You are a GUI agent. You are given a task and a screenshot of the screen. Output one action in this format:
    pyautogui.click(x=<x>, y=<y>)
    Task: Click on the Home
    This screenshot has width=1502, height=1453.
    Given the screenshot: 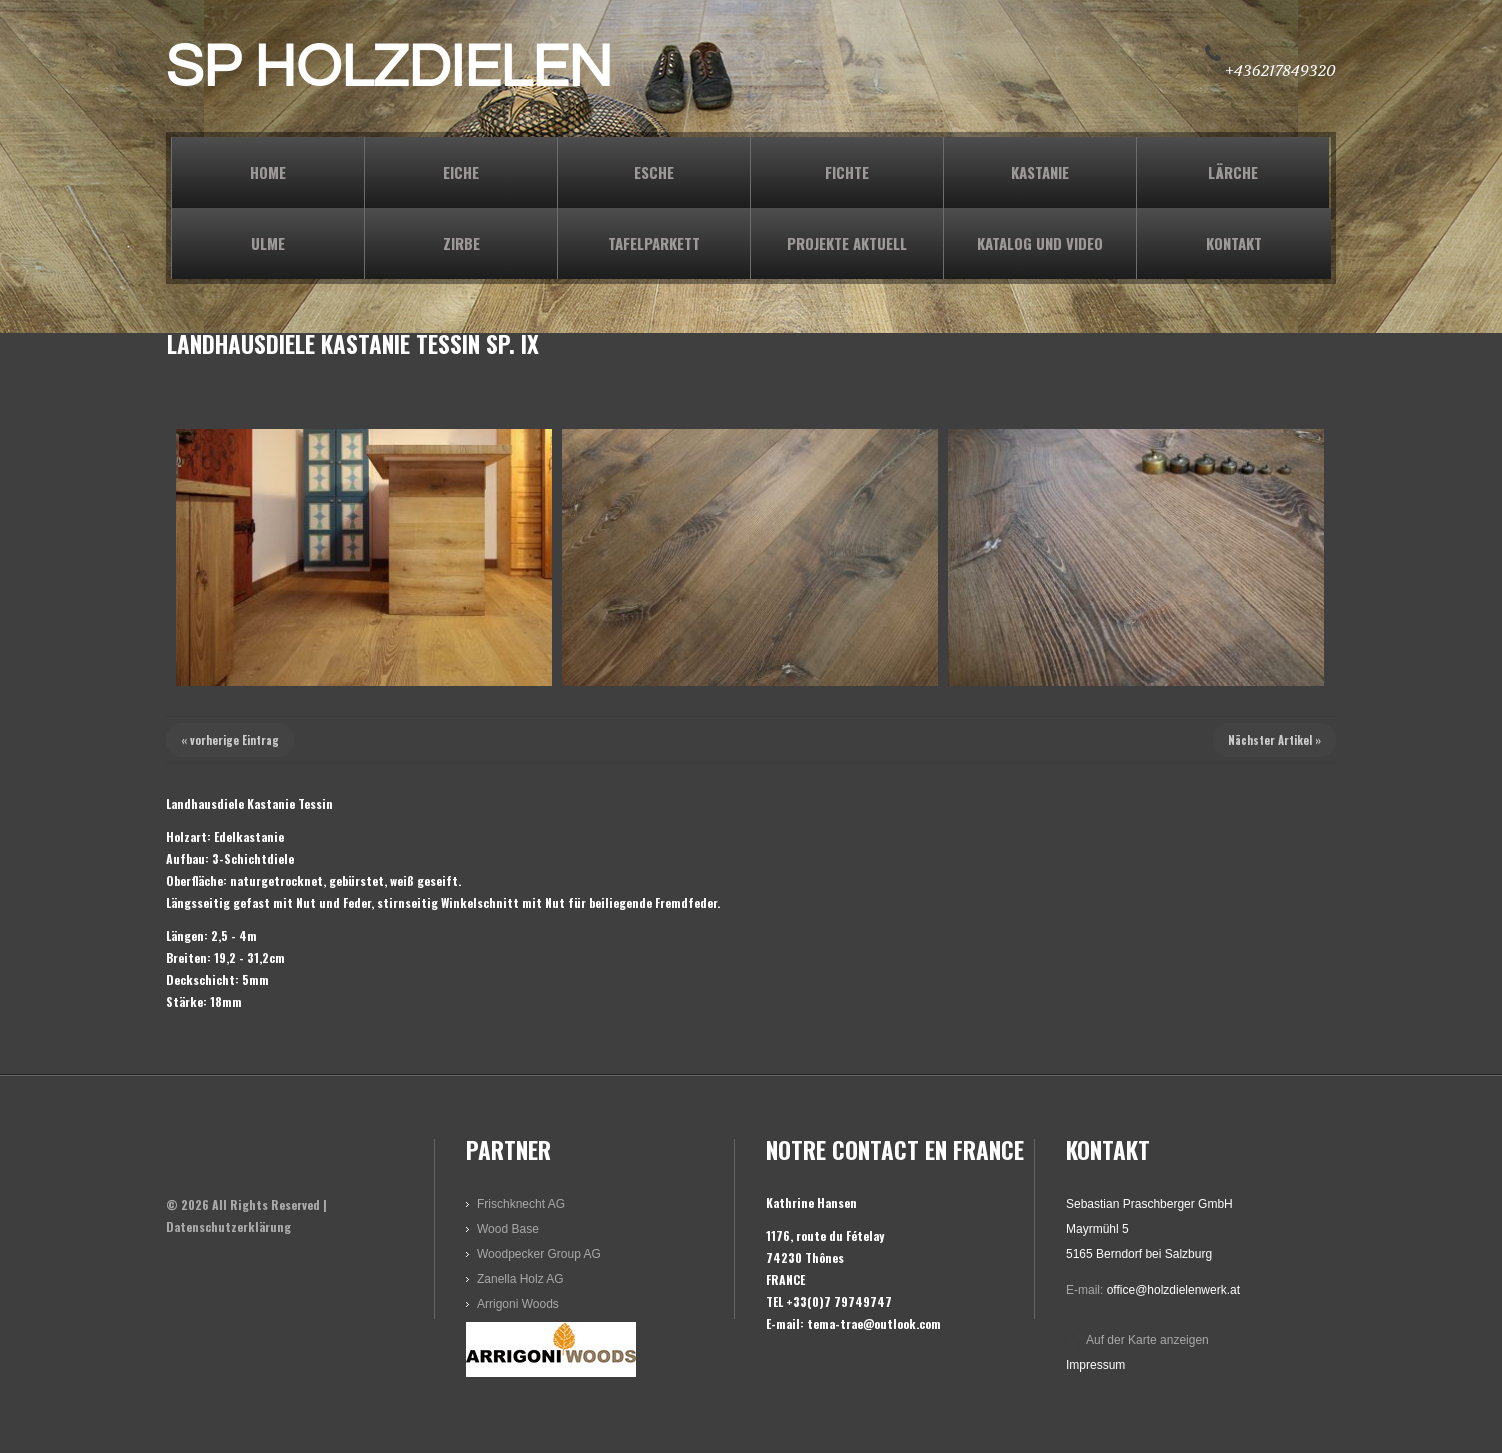 What is the action you would take?
    pyautogui.click(x=268, y=172)
    